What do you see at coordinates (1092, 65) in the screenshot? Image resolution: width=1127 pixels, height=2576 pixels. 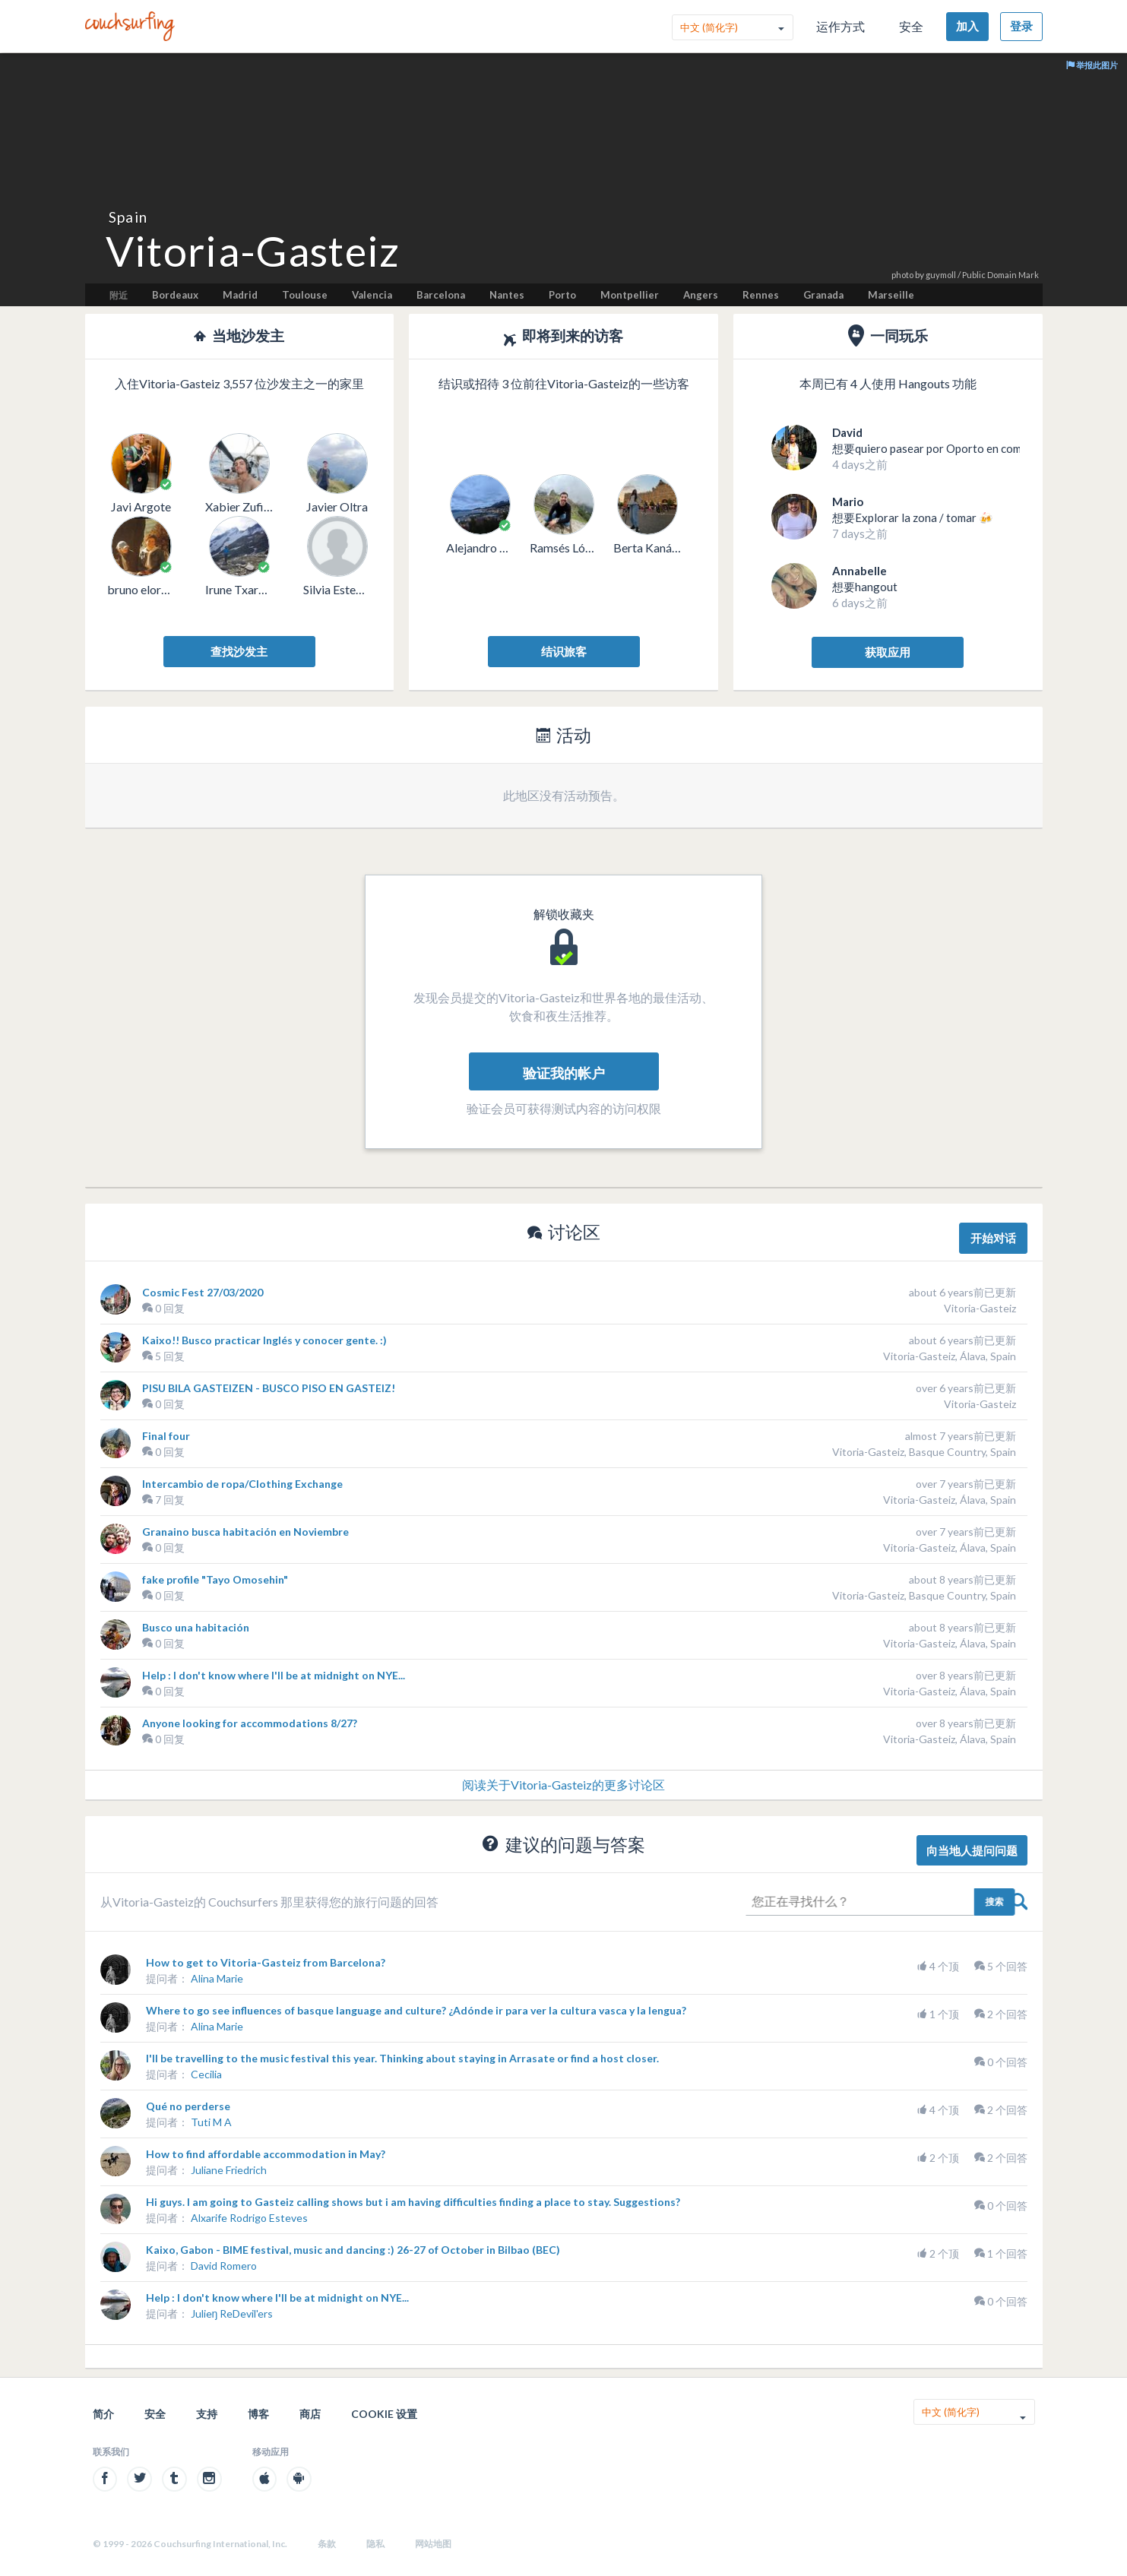 I see `举报此图片` at bounding box center [1092, 65].